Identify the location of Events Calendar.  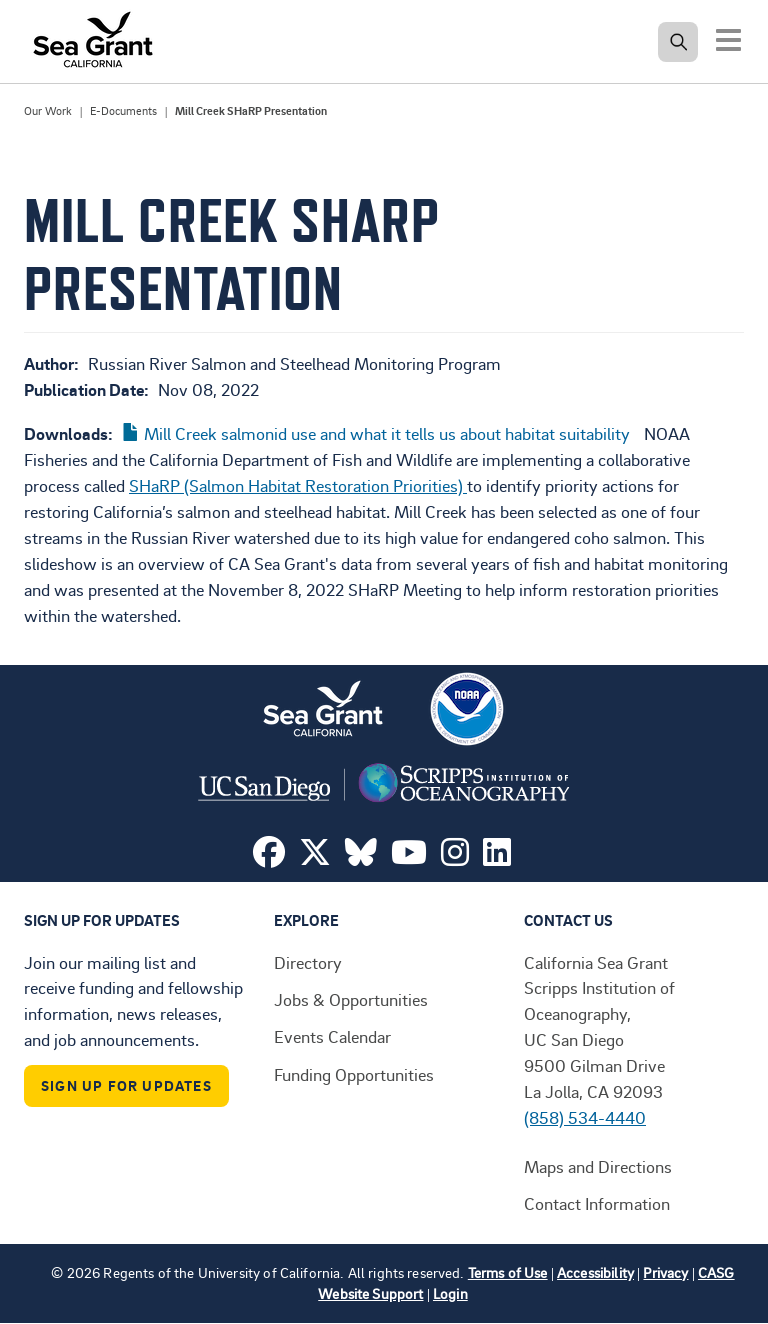
(332, 1036).